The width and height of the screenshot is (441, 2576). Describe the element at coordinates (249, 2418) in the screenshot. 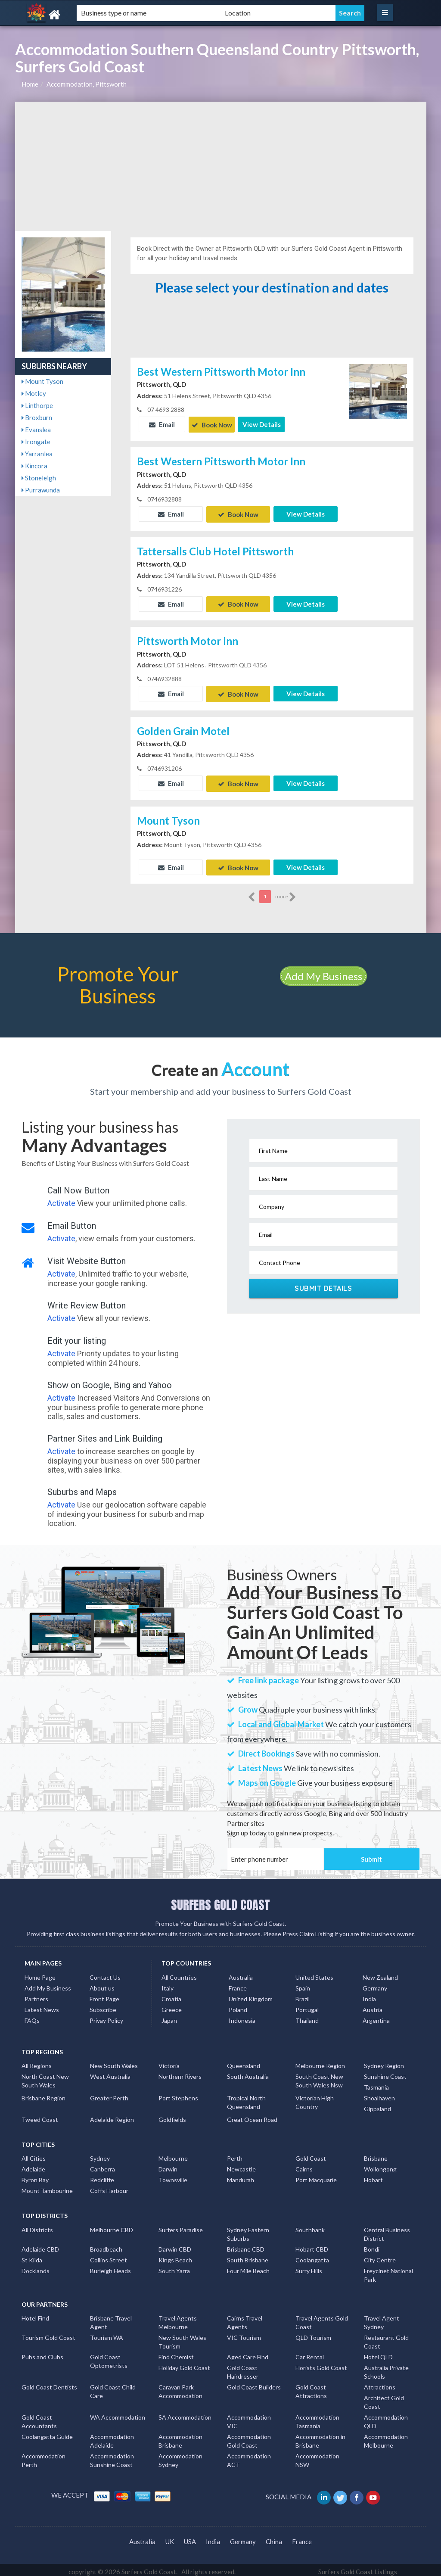

I see `Accommodation VIC` at that location.